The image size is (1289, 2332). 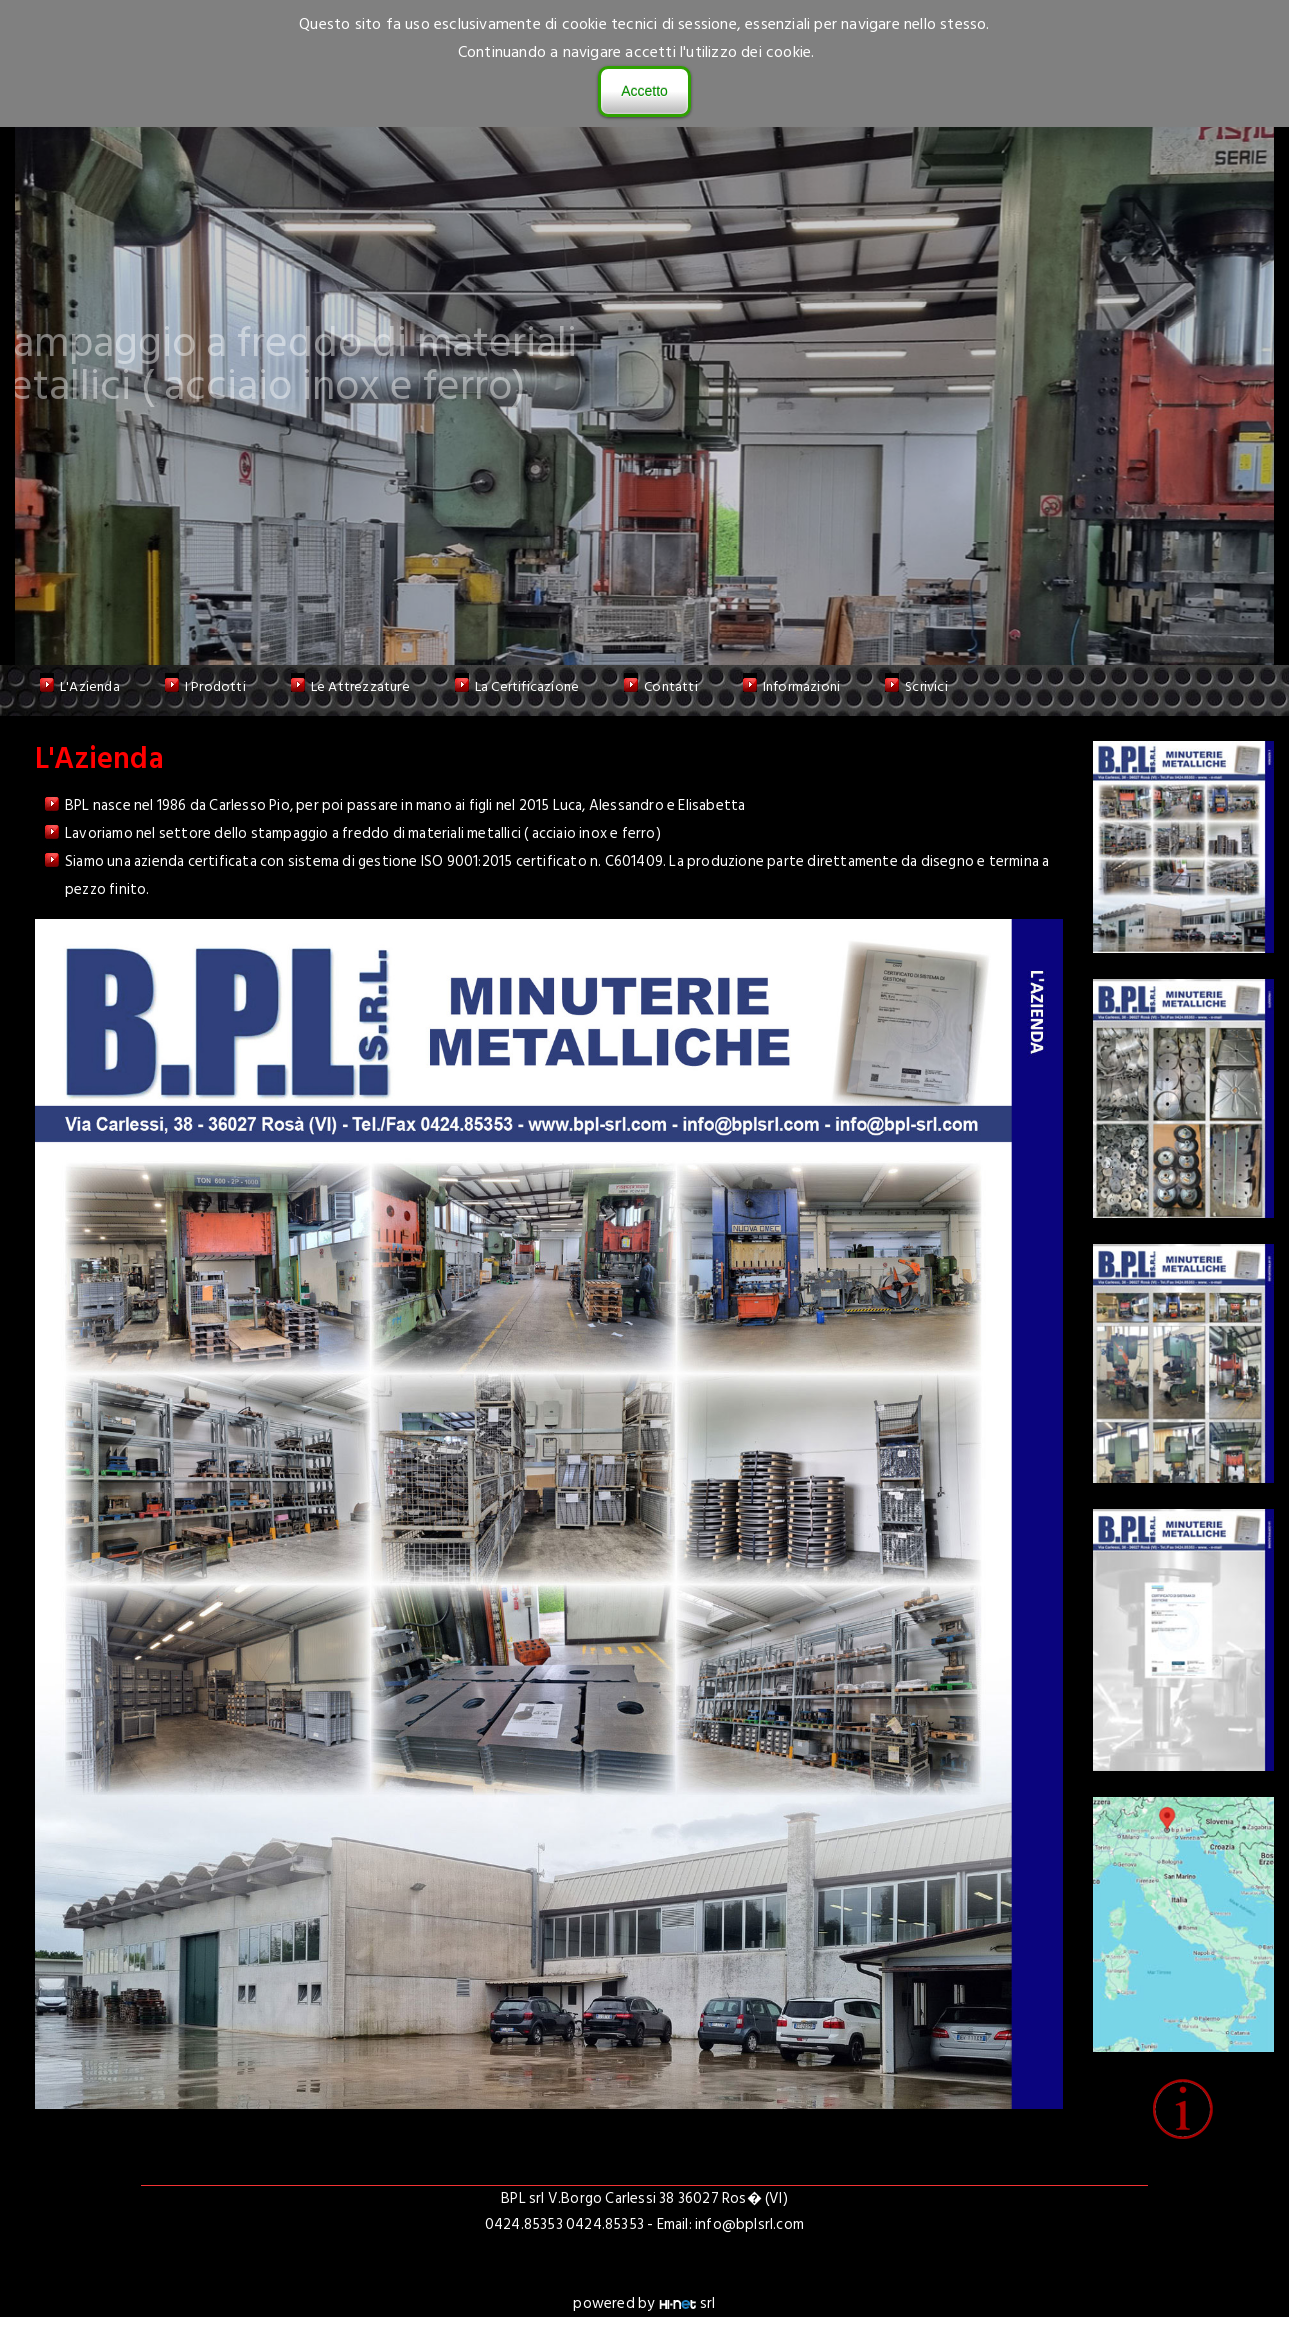 I want to click on Scrivici, so click(x=926, y=686).